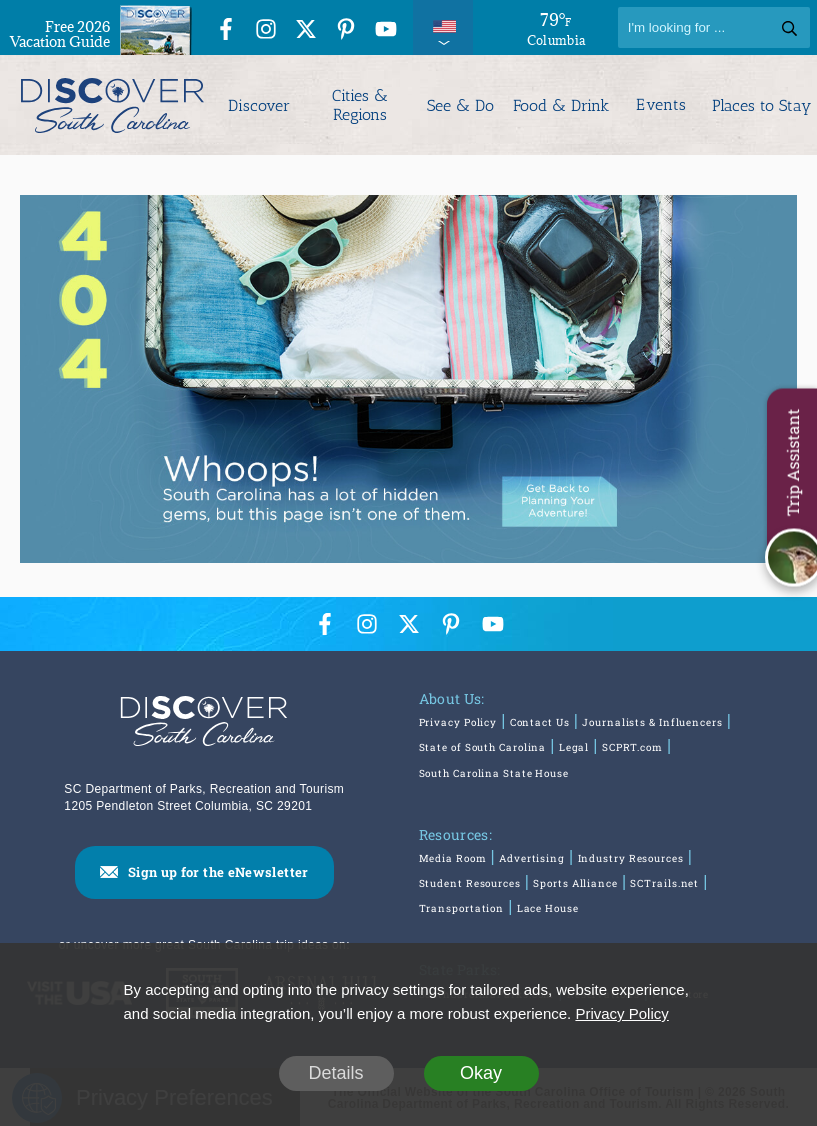 This screenshot has height=1126, width=817. What do you see at coordinates (360, 105) in the screenshot?
I see `Cities & Regions` at bounding box center [360, 105].